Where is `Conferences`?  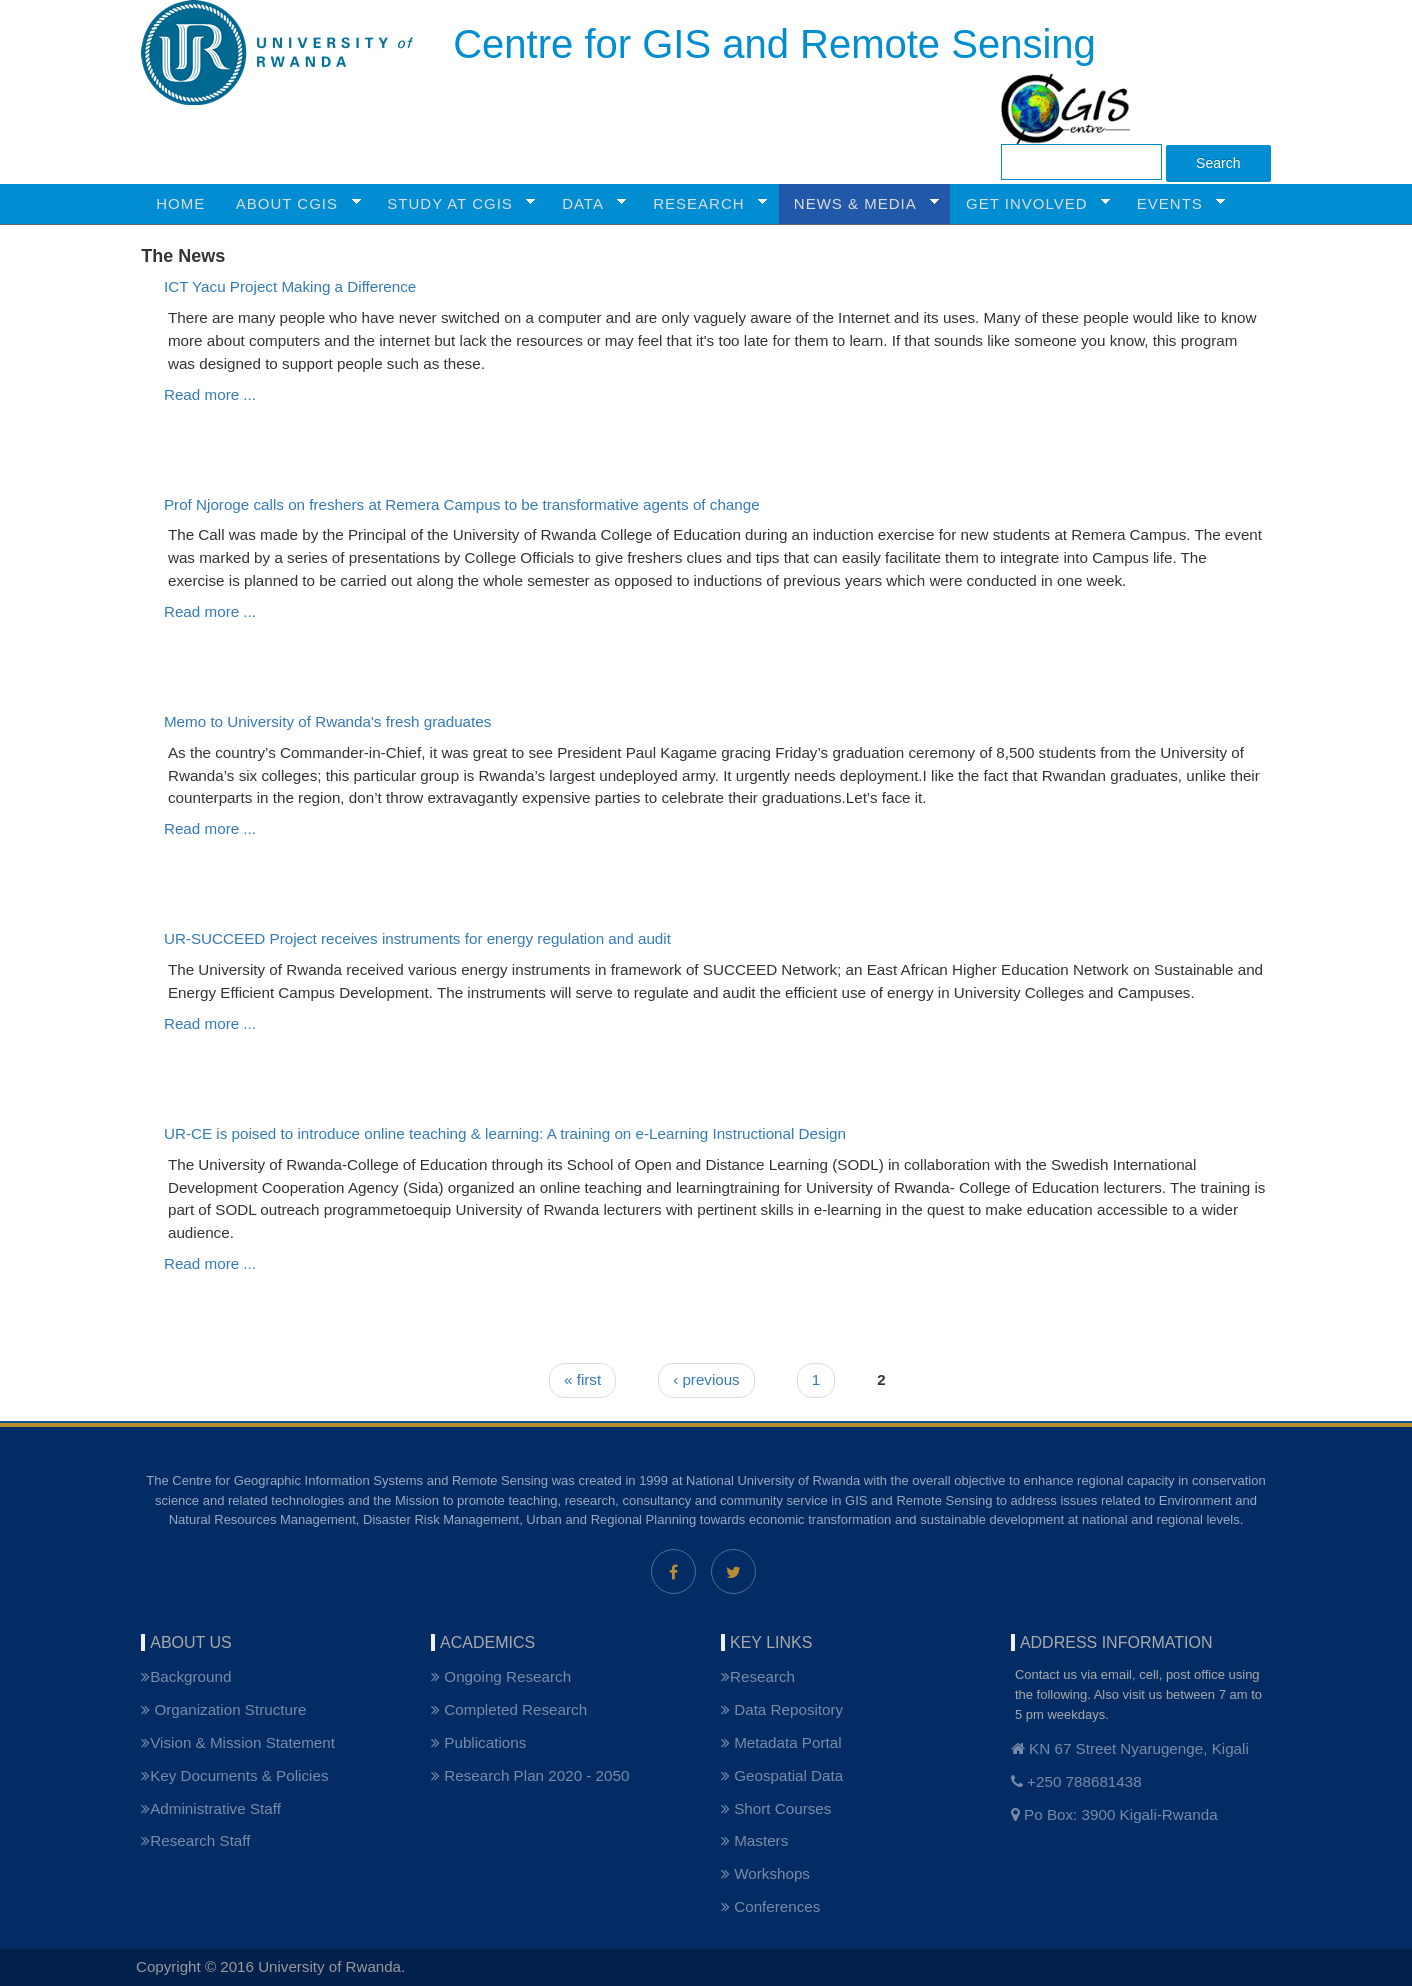
Conferences is located at coordinates (770, 1906).